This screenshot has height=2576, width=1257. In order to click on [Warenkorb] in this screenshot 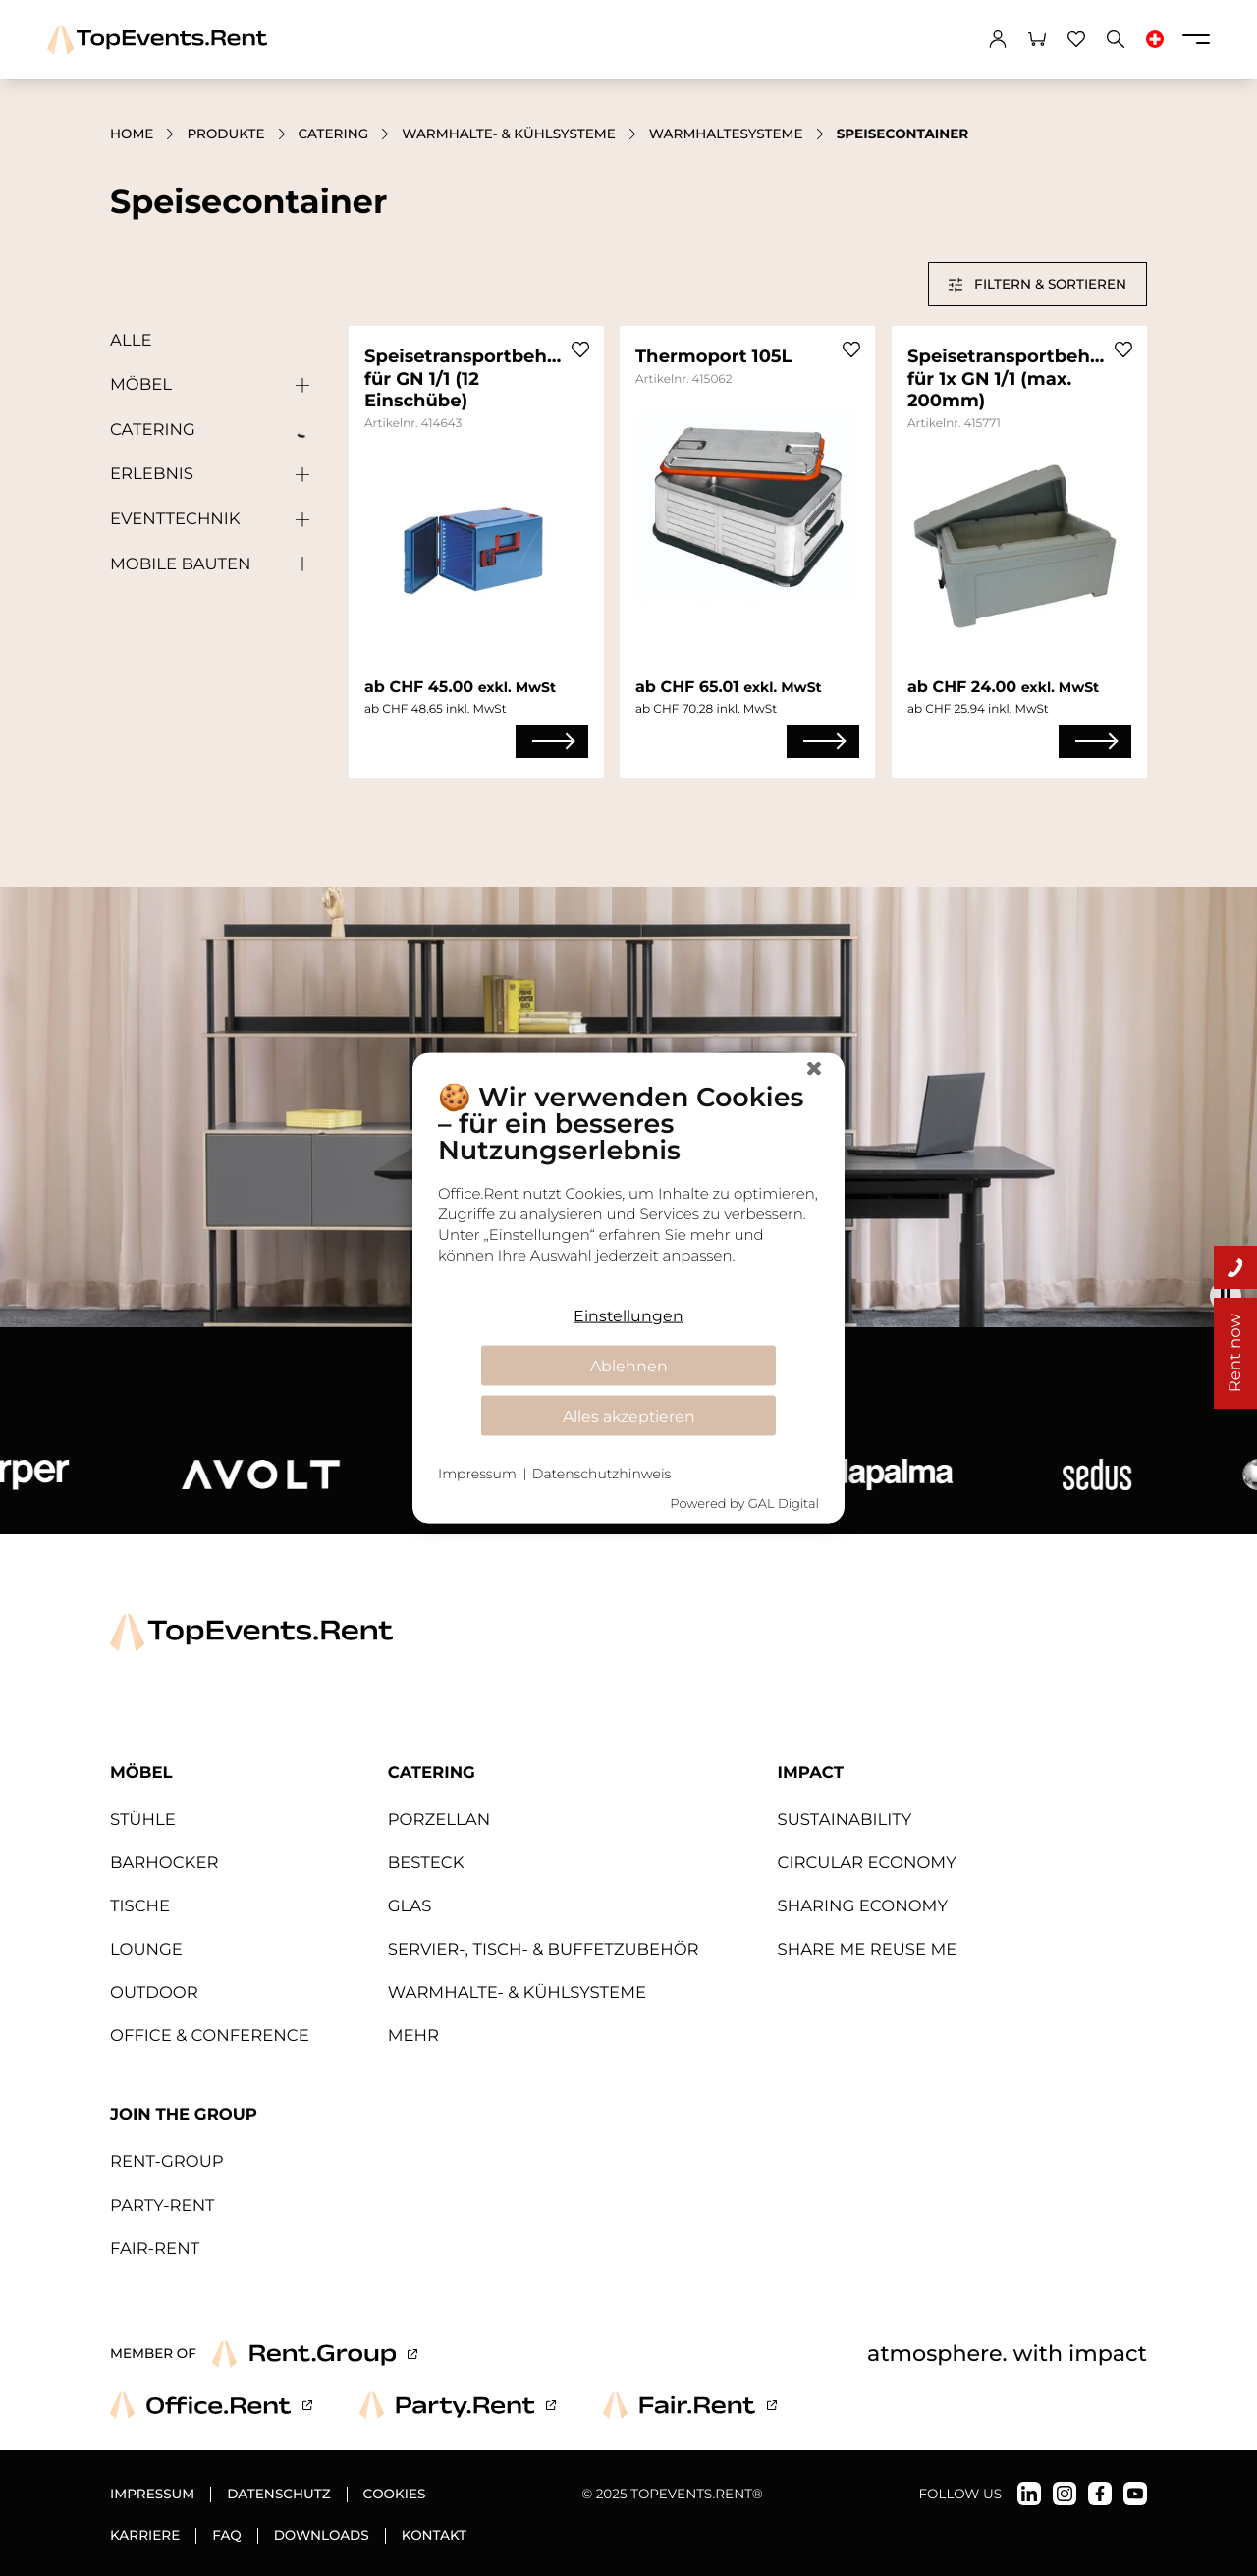, I will do `click(1037, 39)`.